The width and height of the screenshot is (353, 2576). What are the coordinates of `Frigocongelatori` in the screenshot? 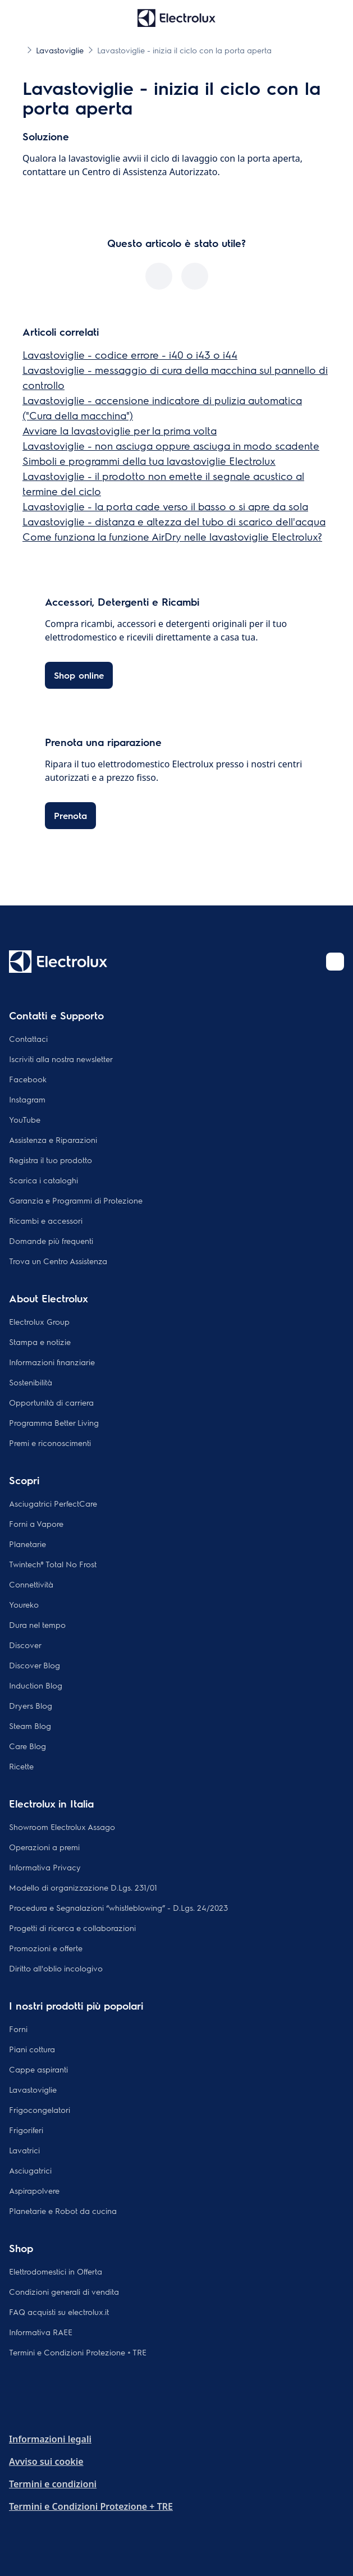 It's located at (39, 2109).